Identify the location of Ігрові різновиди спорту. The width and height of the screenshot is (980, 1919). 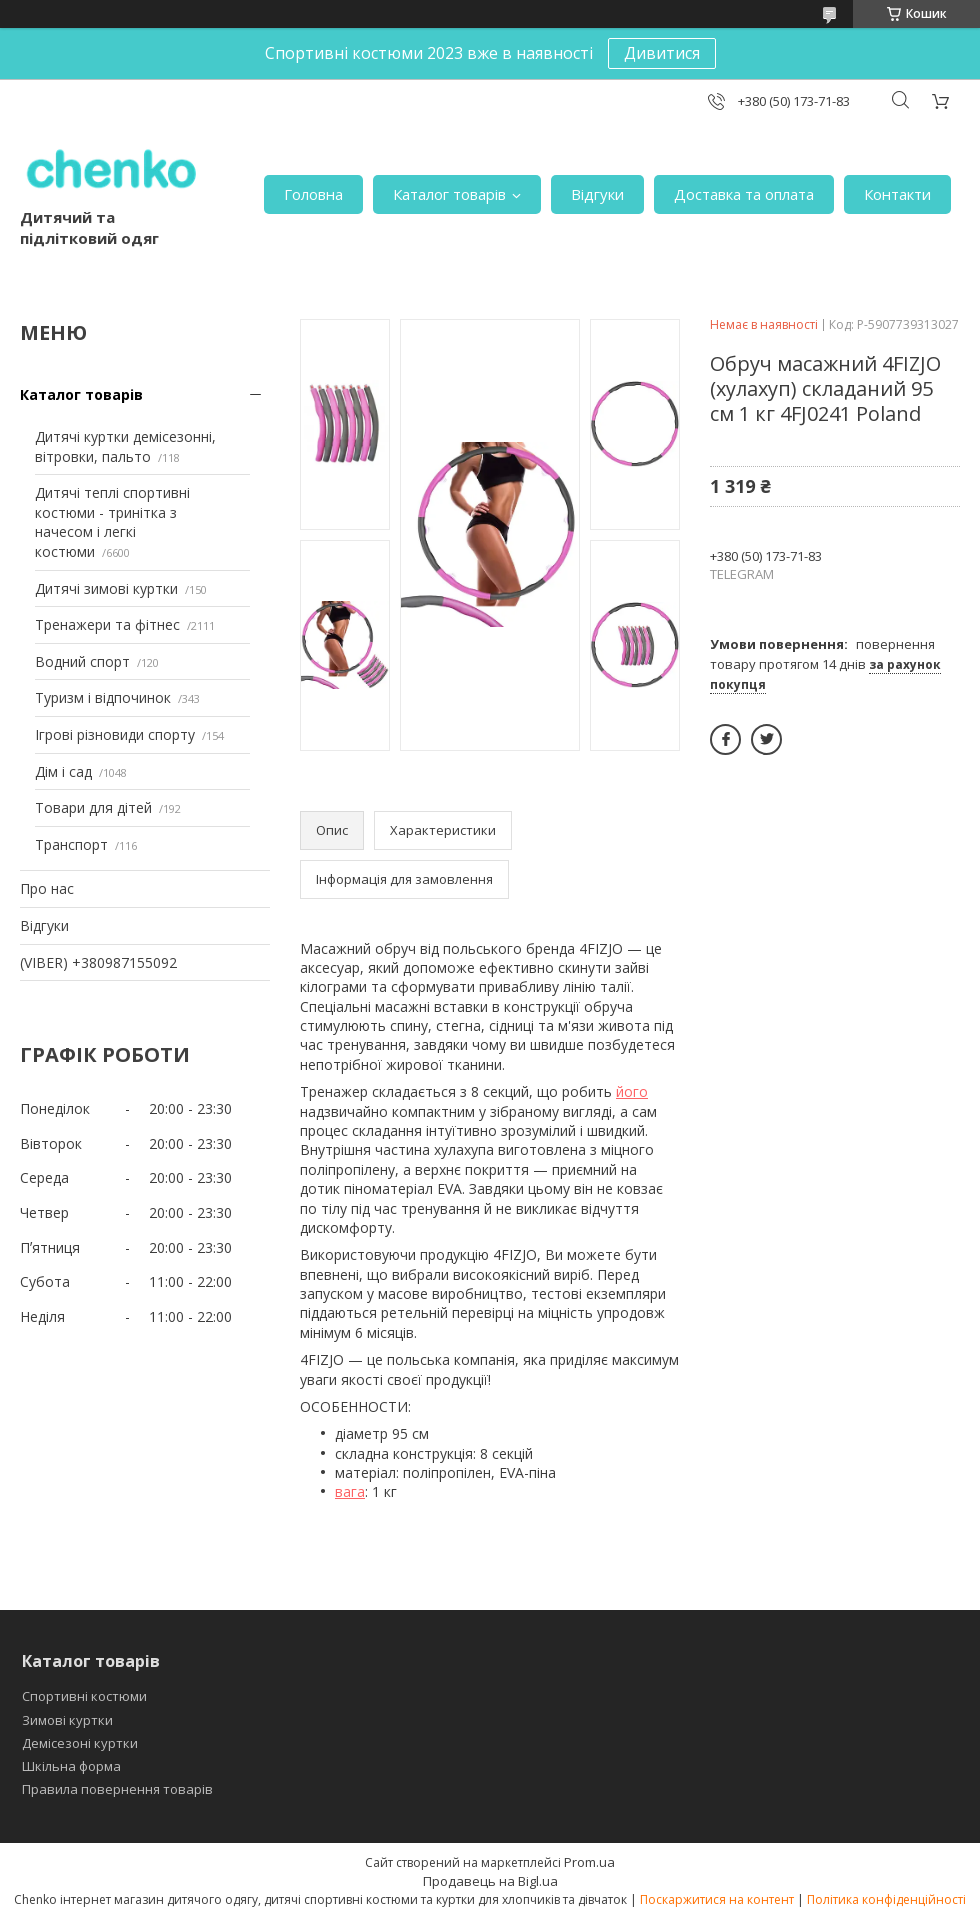
(115, 734).